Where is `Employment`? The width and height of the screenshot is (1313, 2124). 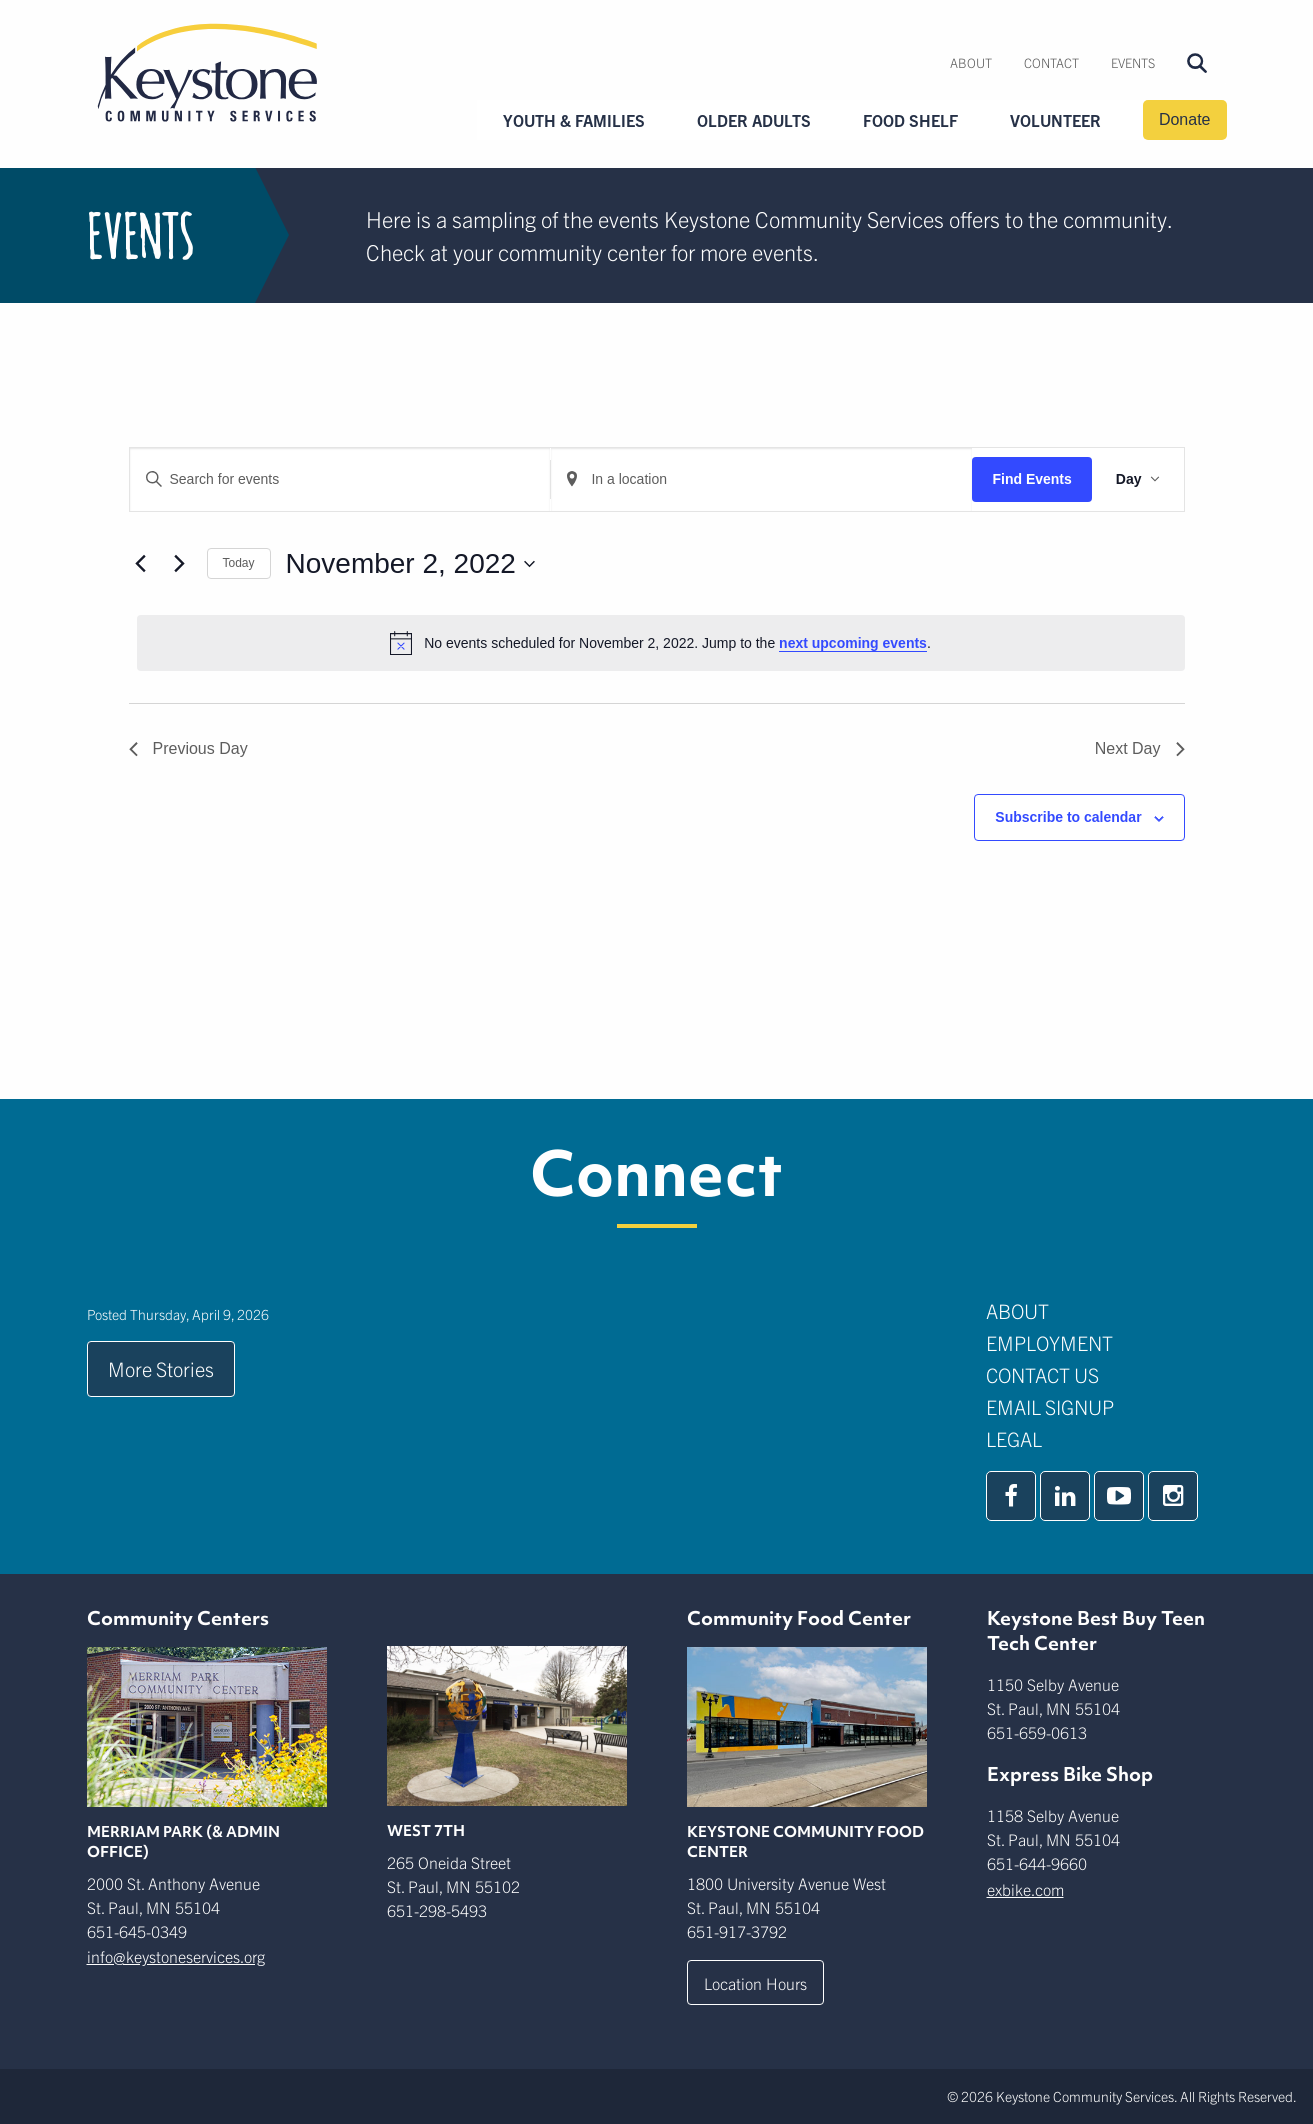 Employment is located at coordinates (1049, 1342).